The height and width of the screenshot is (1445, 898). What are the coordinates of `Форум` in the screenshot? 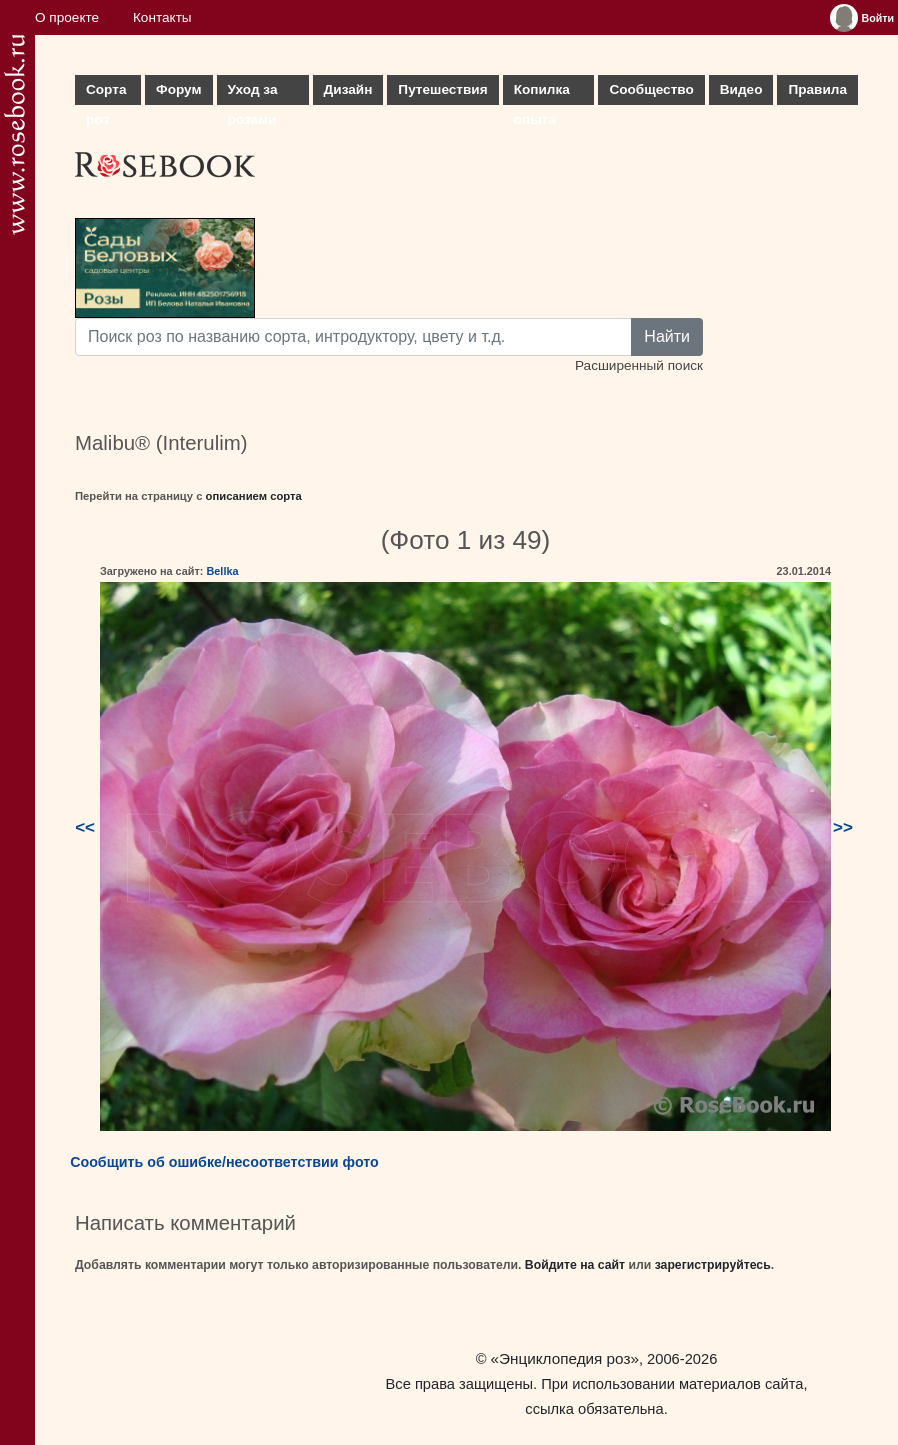 It's located at (178, 89).